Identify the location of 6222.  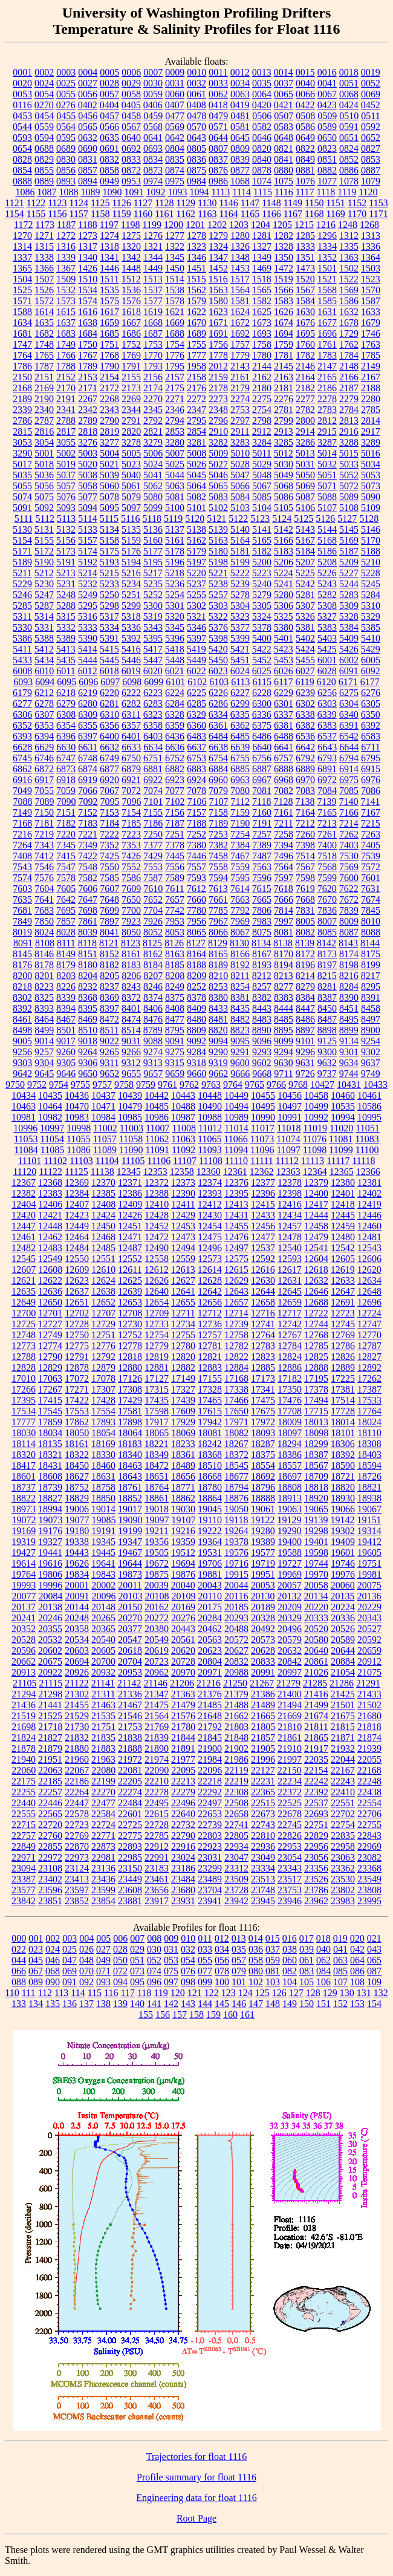
(131, 693).